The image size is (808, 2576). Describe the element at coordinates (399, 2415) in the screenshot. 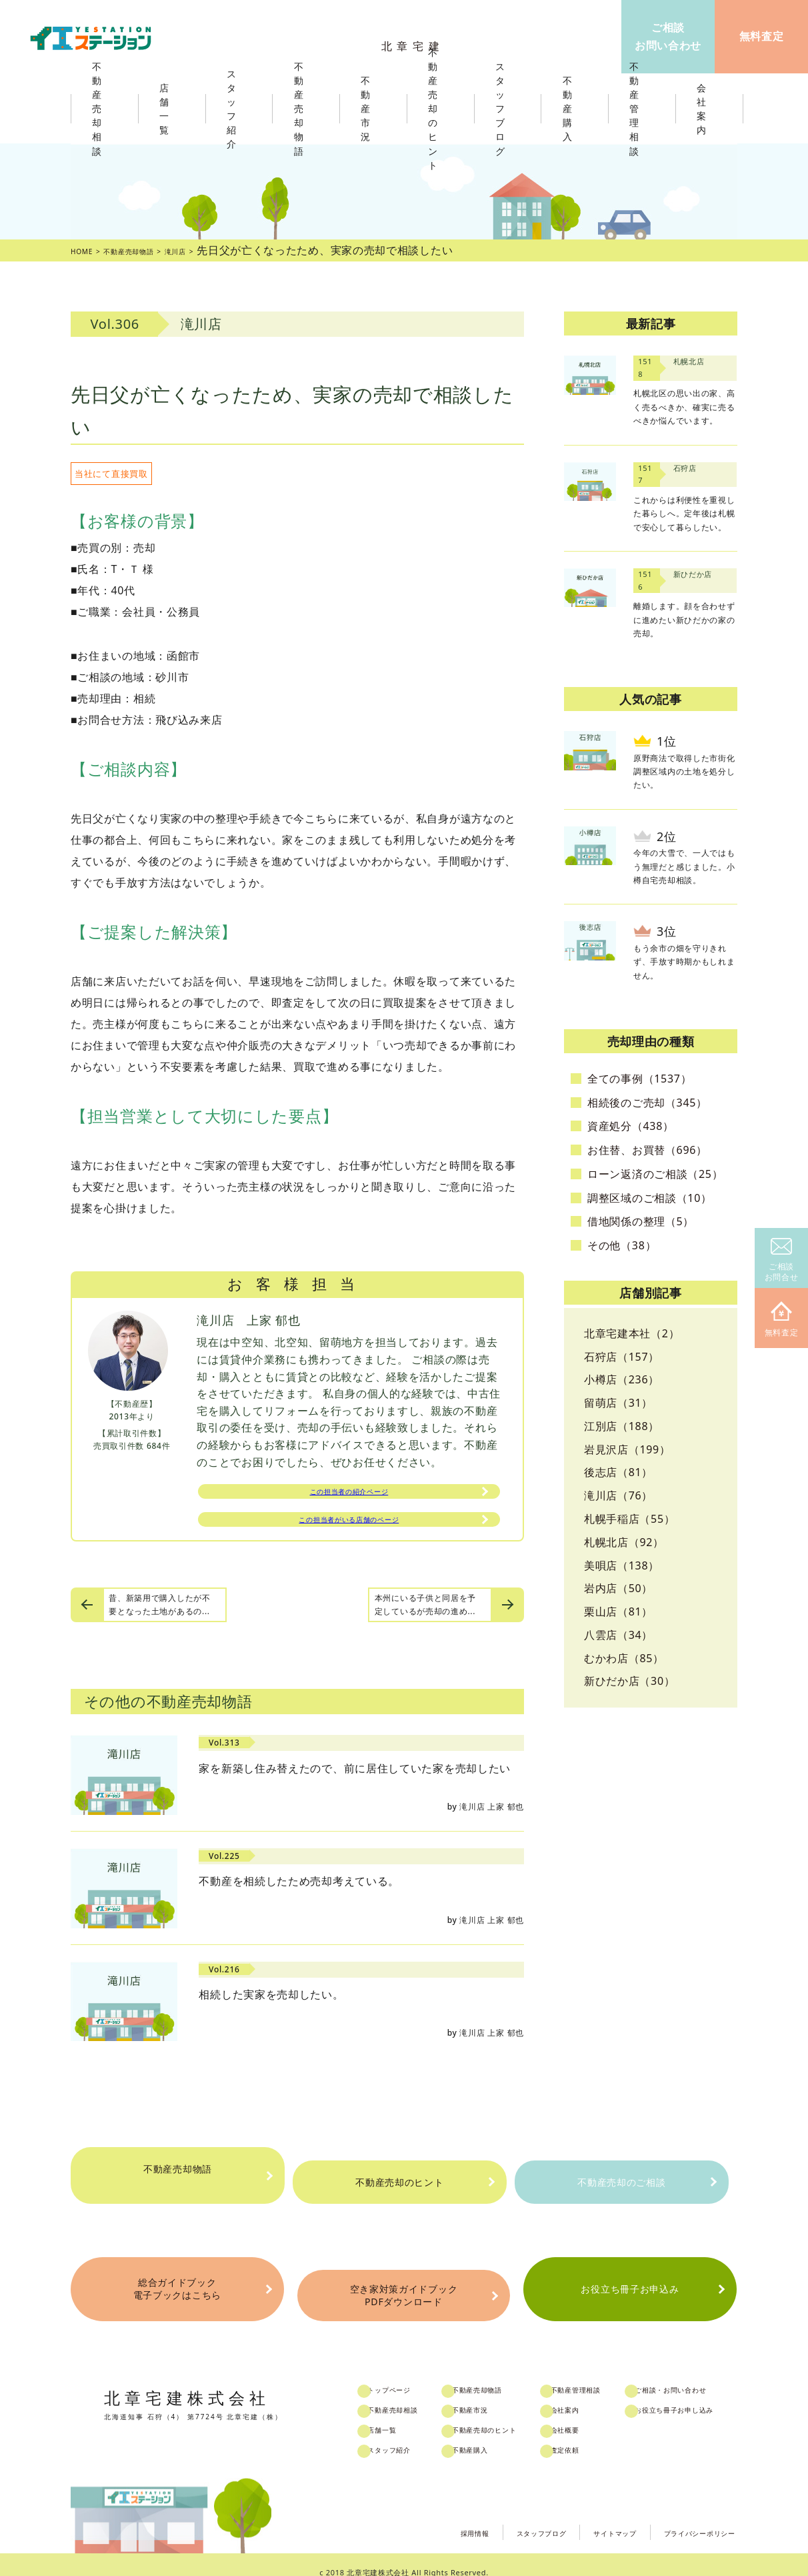

I see `店舗一覧` at that location.